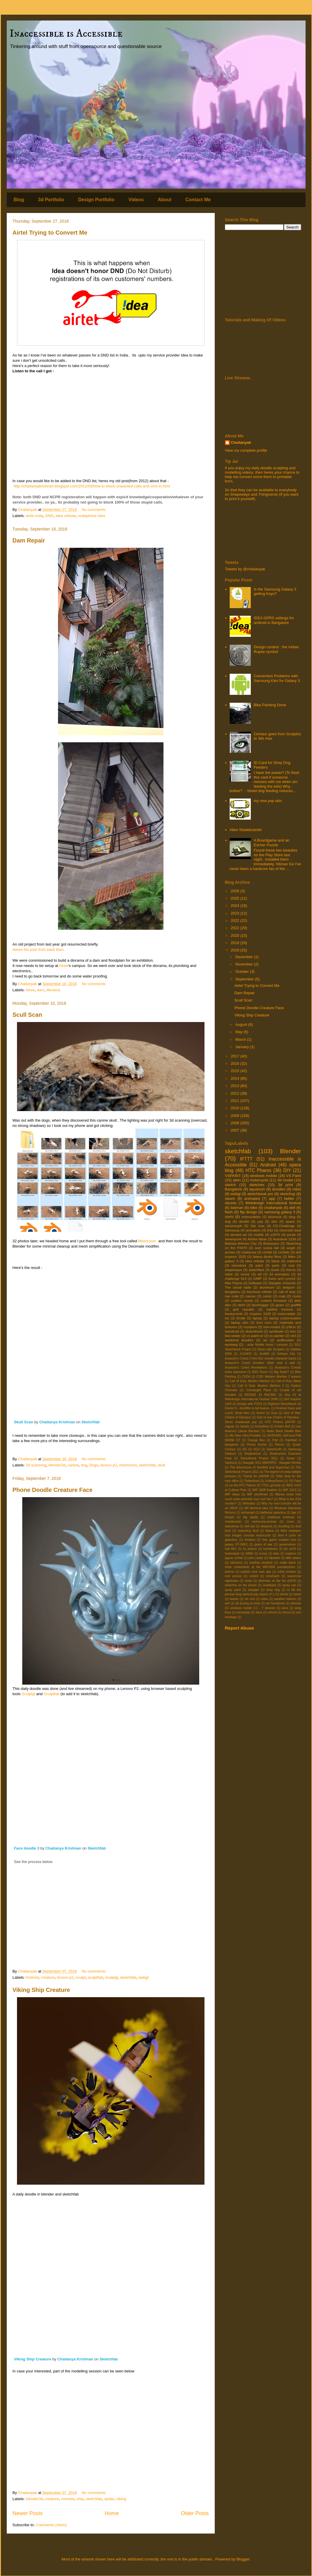 This screenshot has width=312, height=2576. I want to click on Wheatley, so click(249, 1503).